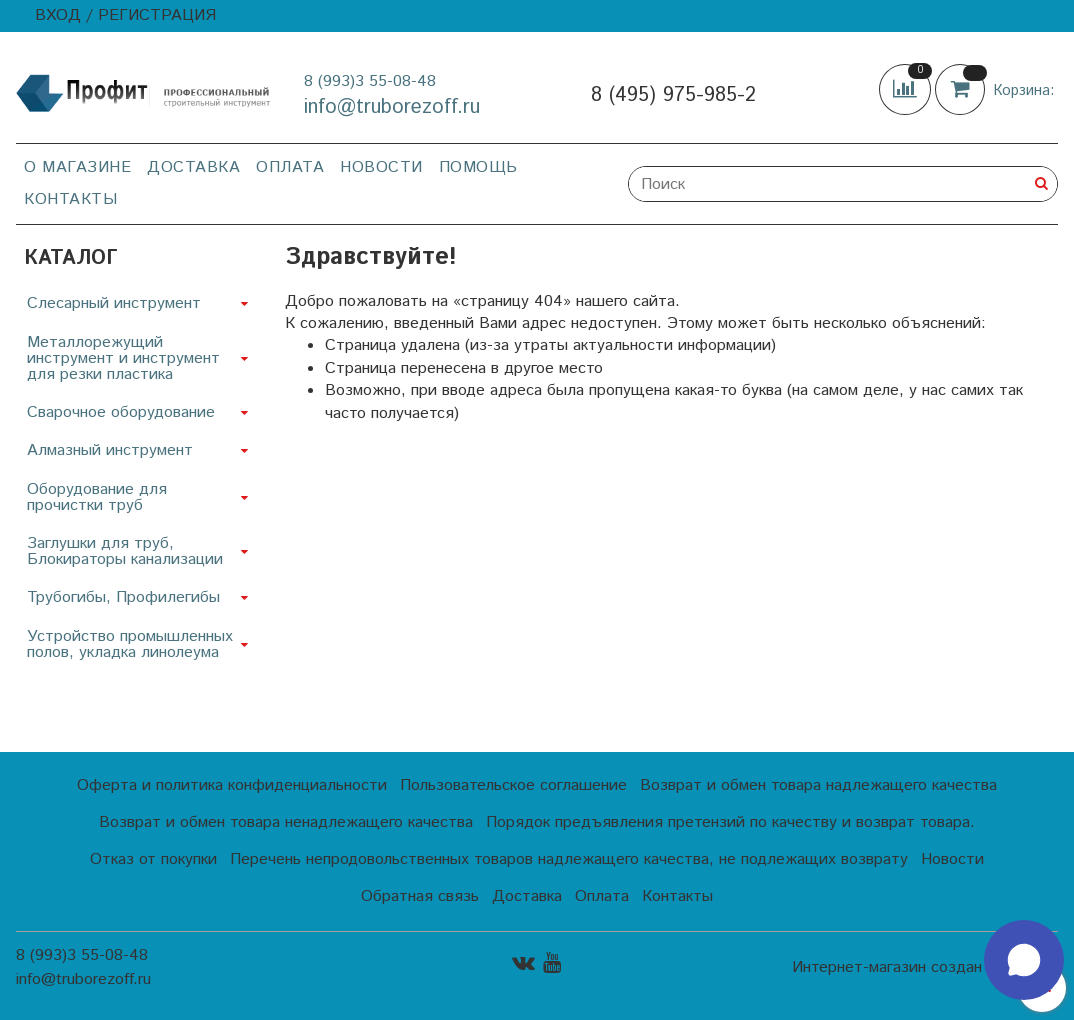  What do you see at coordinates (513, 785) in the screenshot?
I see `Пользовательское соглашение` at bounding box center [513, 785].